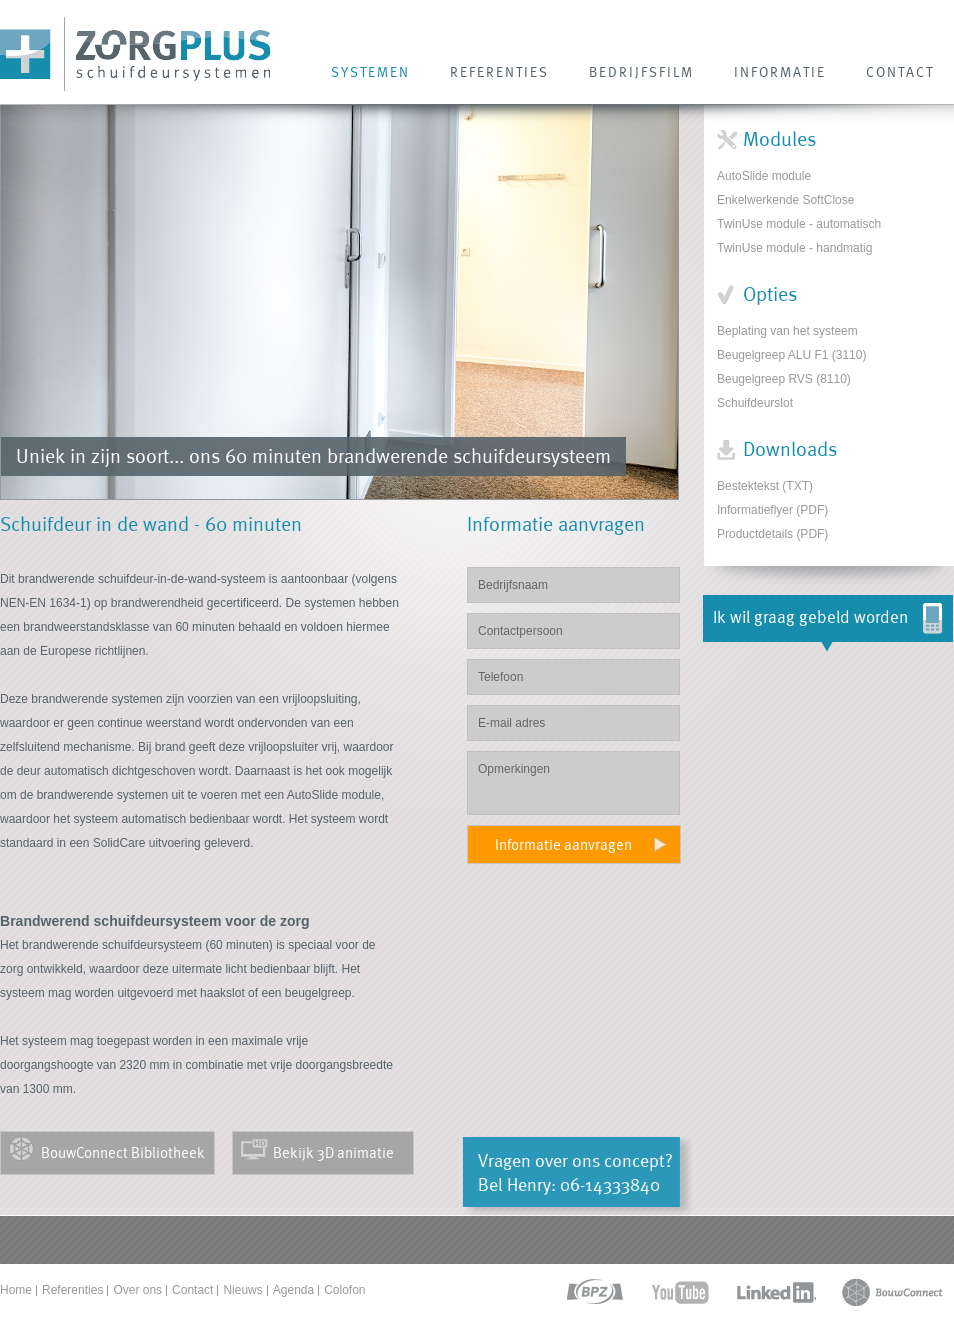  Describe the element at coordinates (794, 248) in the screenshot. I see `TwinUse module - handmatig` at that location.